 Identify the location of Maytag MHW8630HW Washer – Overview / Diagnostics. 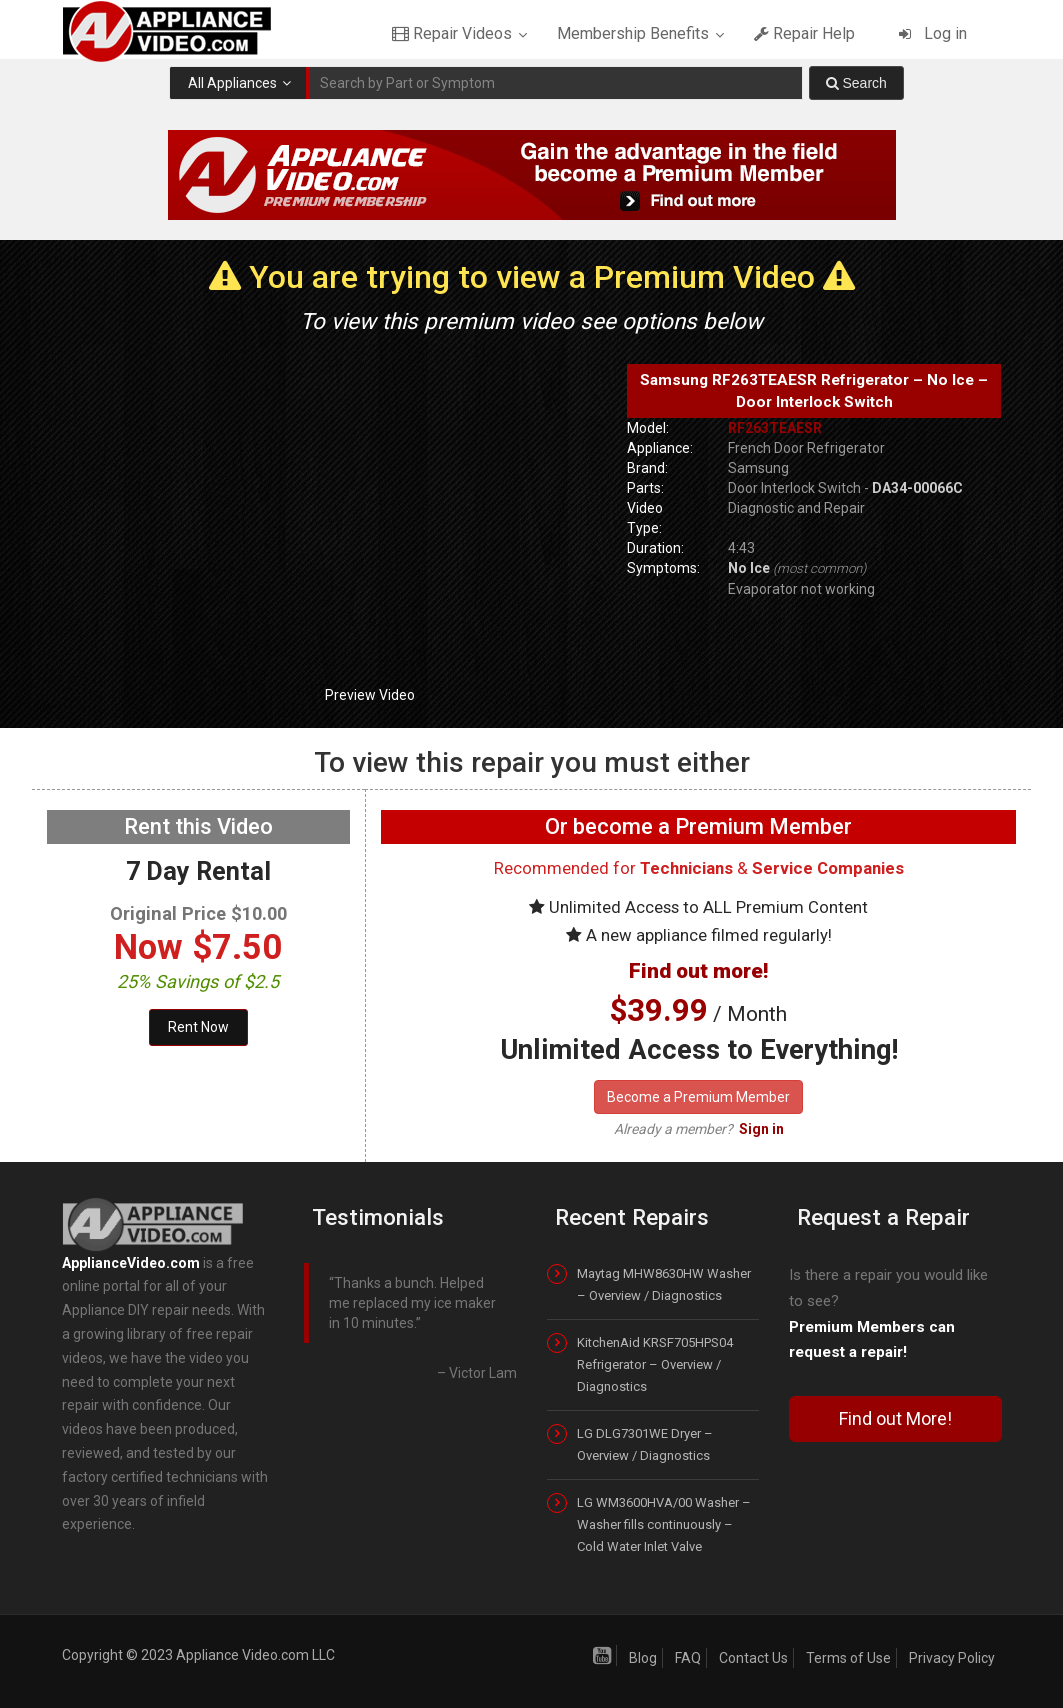
(664, 1284).